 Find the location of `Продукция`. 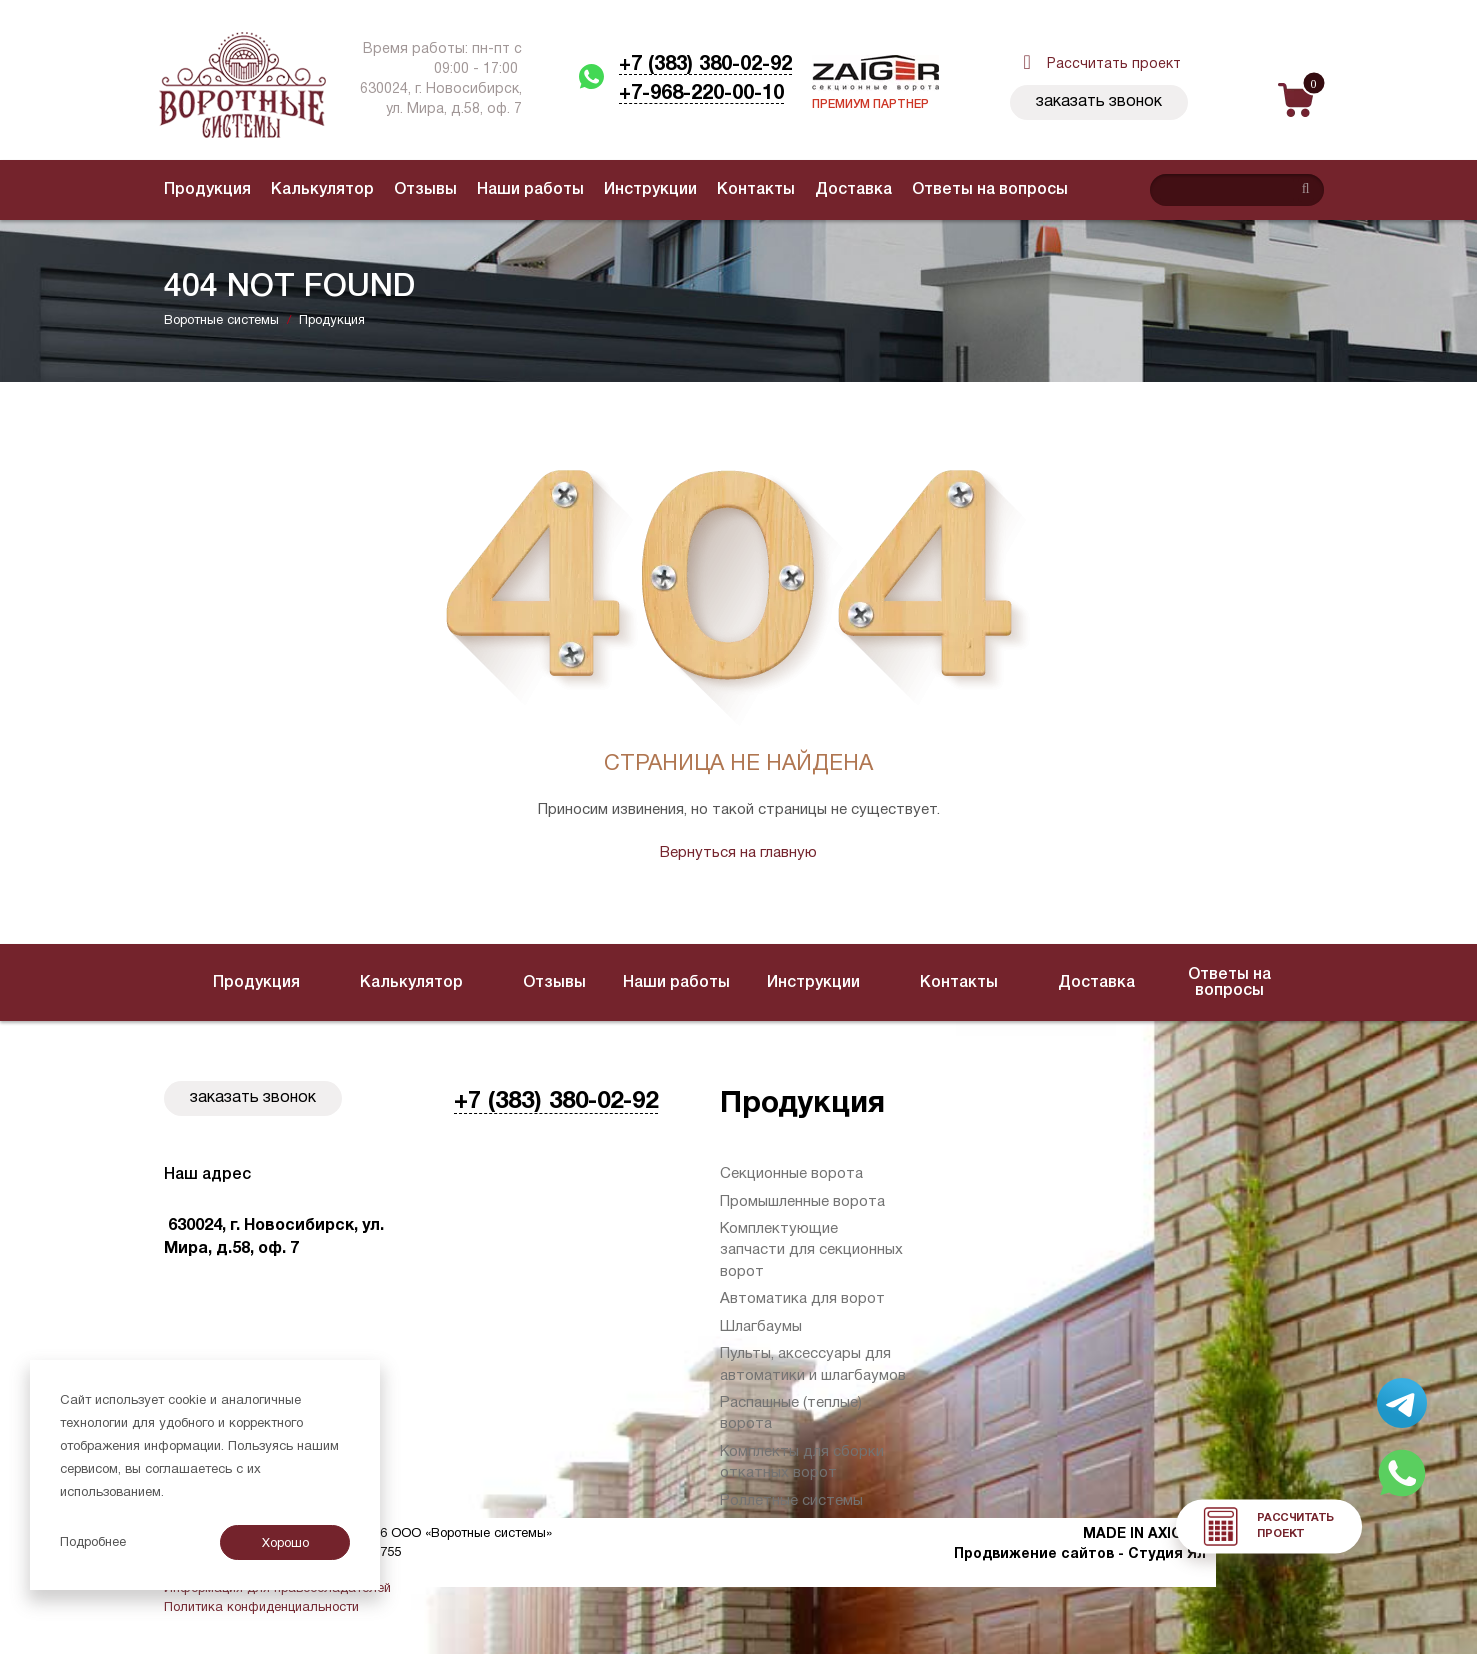

Продукция is located at coordinates (207, 190).